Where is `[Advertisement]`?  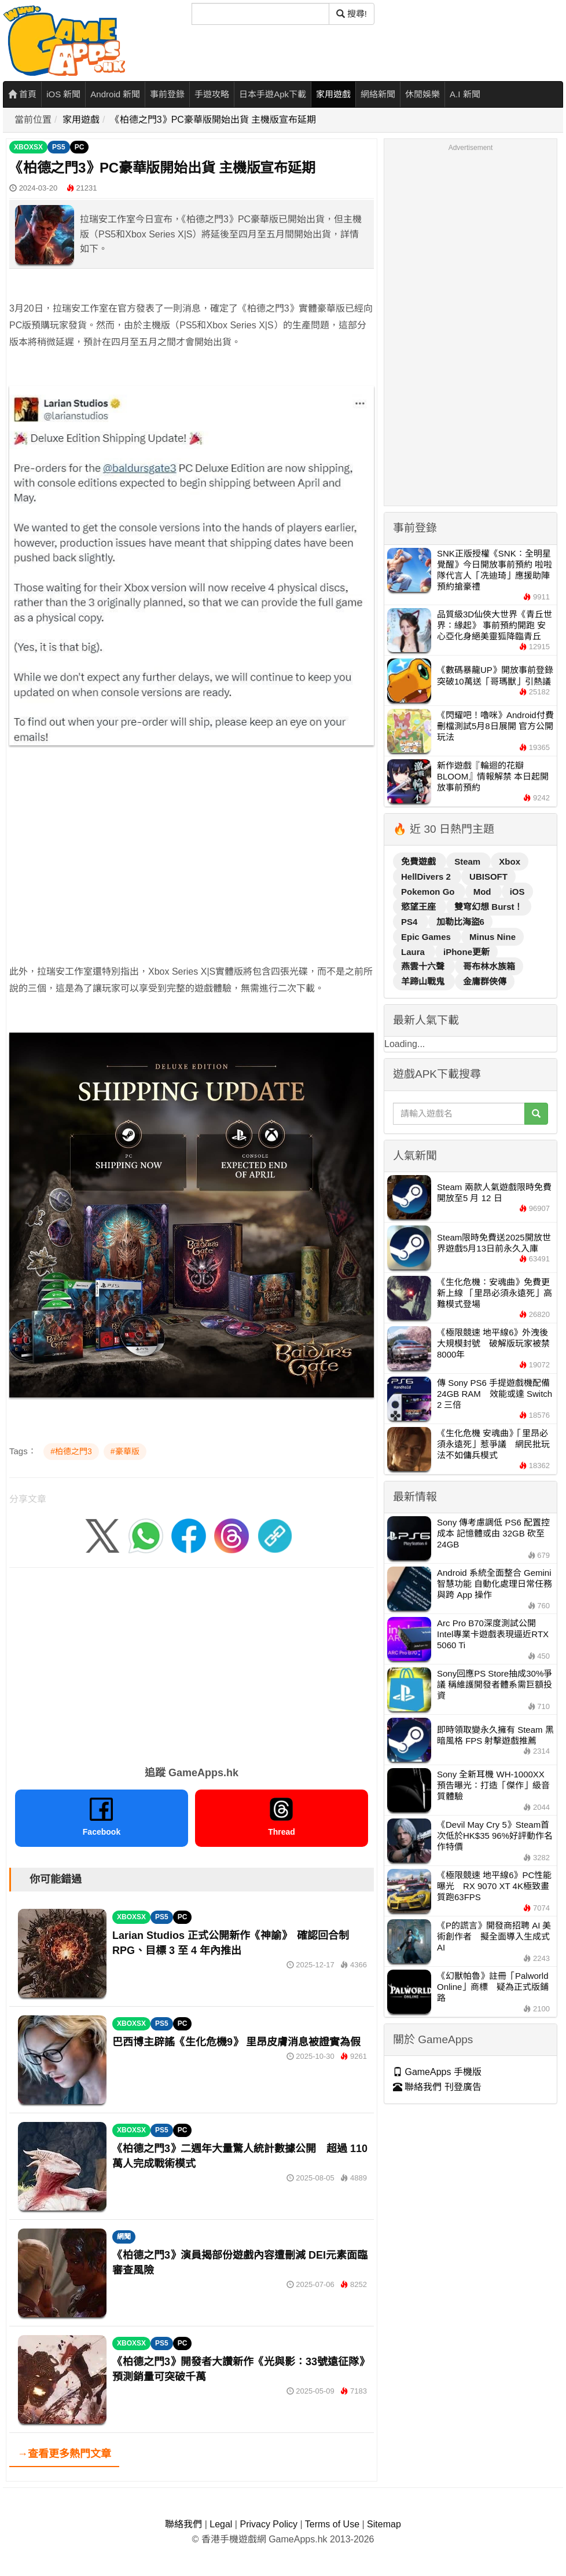 [Advertisement] is located at coordinates (191, 883).